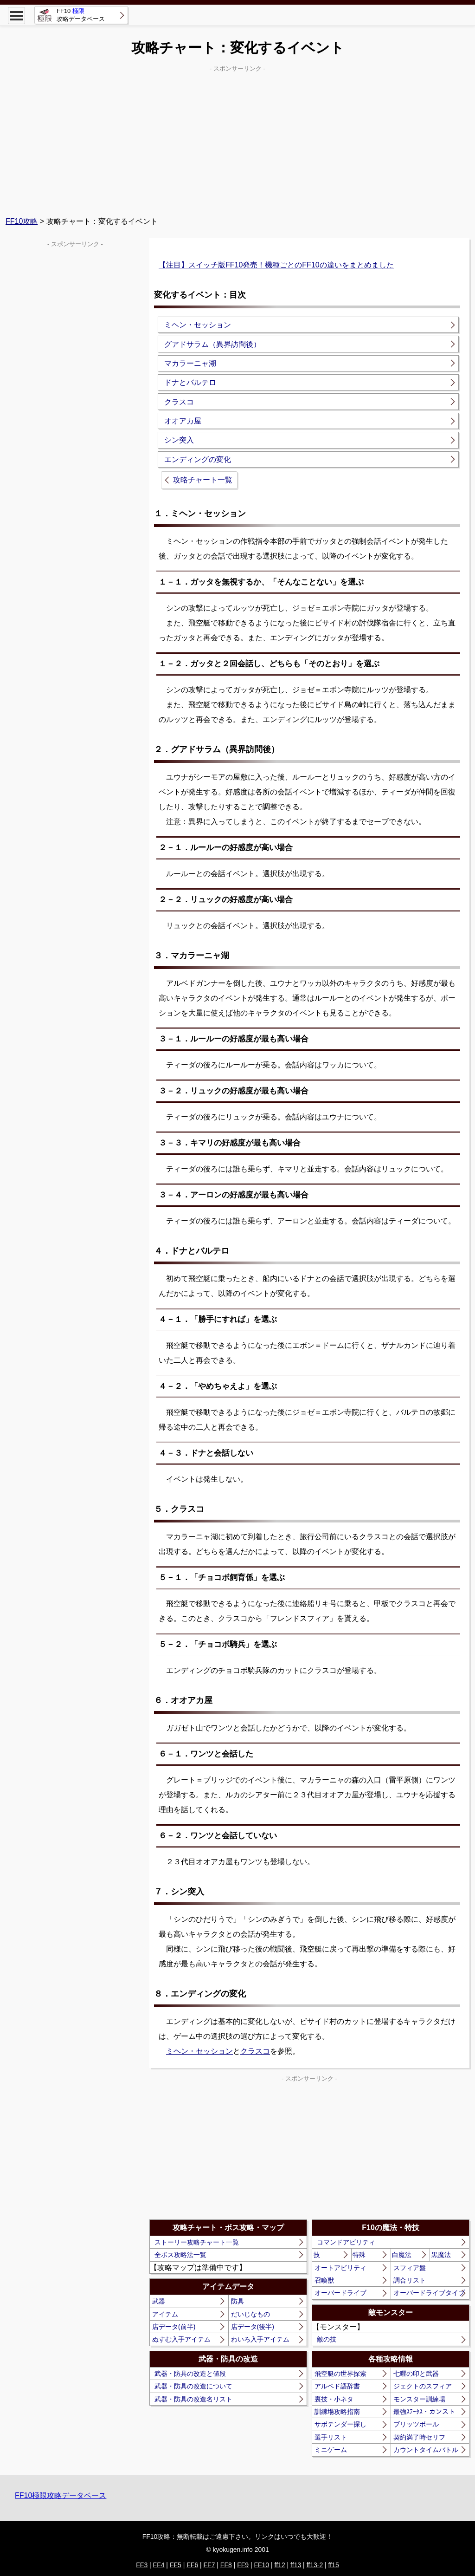 Image resolution: width=475 pixels, height=2576 pixels. Describe the element at coordinates (260, 2339) in the screenshot. I see `わいろ入手アイテム` at that location.